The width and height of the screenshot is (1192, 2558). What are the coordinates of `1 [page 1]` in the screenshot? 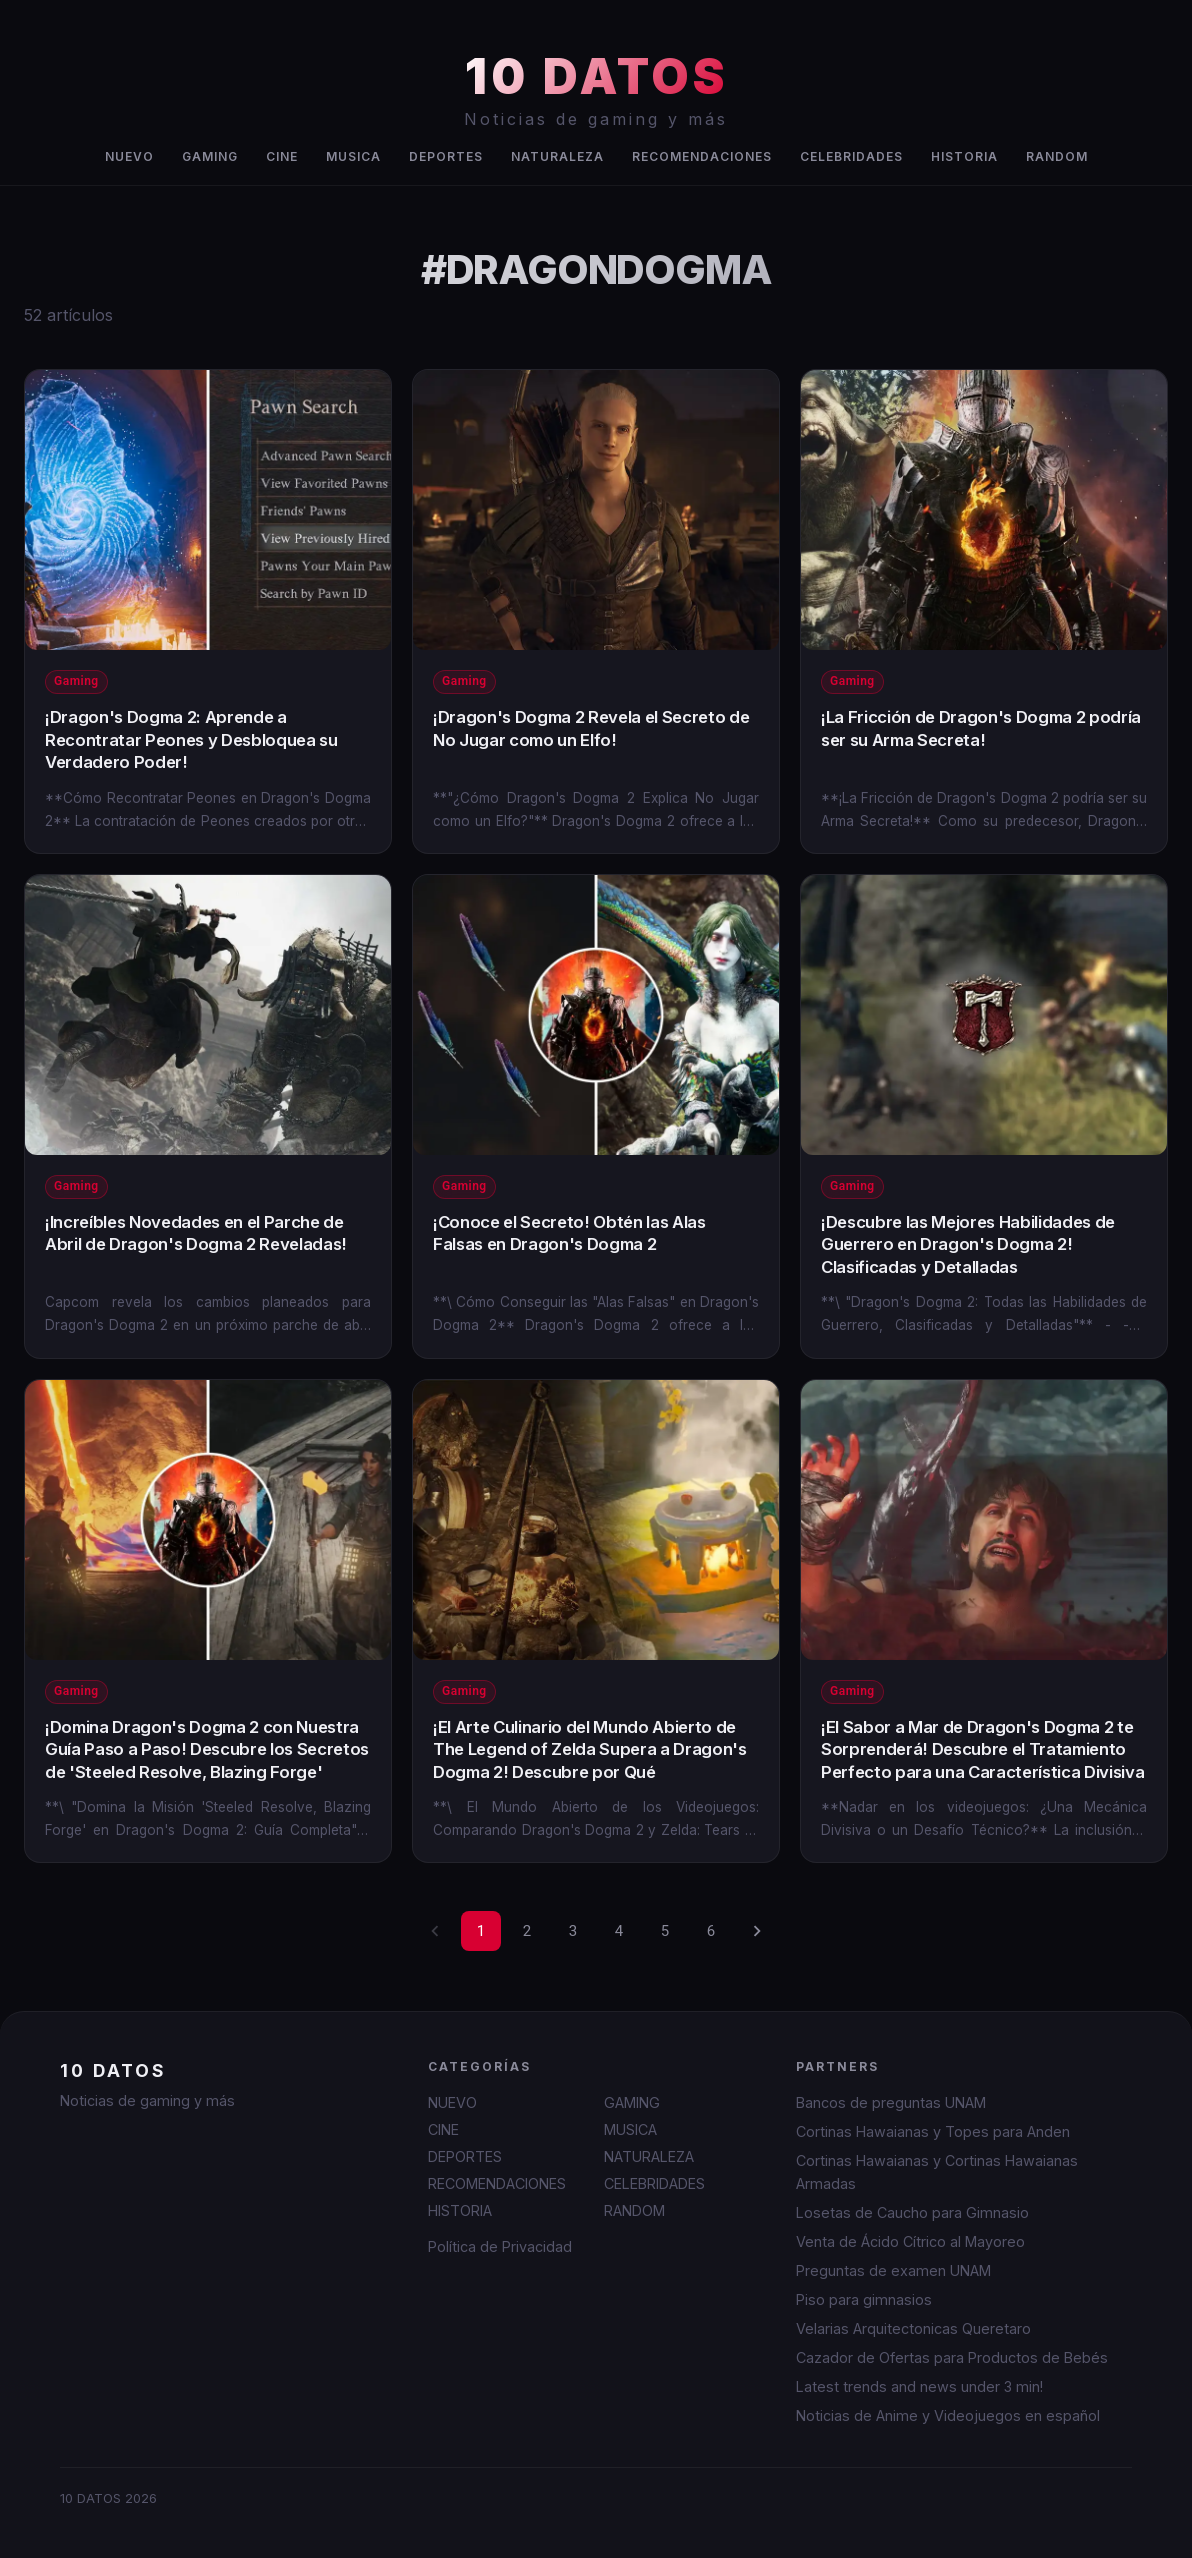 It's located at (481, 1931).